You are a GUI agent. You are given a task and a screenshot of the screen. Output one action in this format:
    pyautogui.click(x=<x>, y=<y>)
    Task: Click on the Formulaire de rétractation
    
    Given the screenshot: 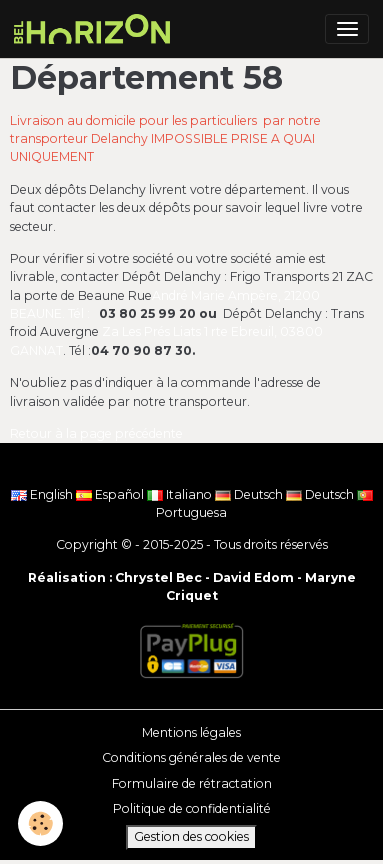 What is the action you would take?
    pyautogui.click(x=192, y=783)
    